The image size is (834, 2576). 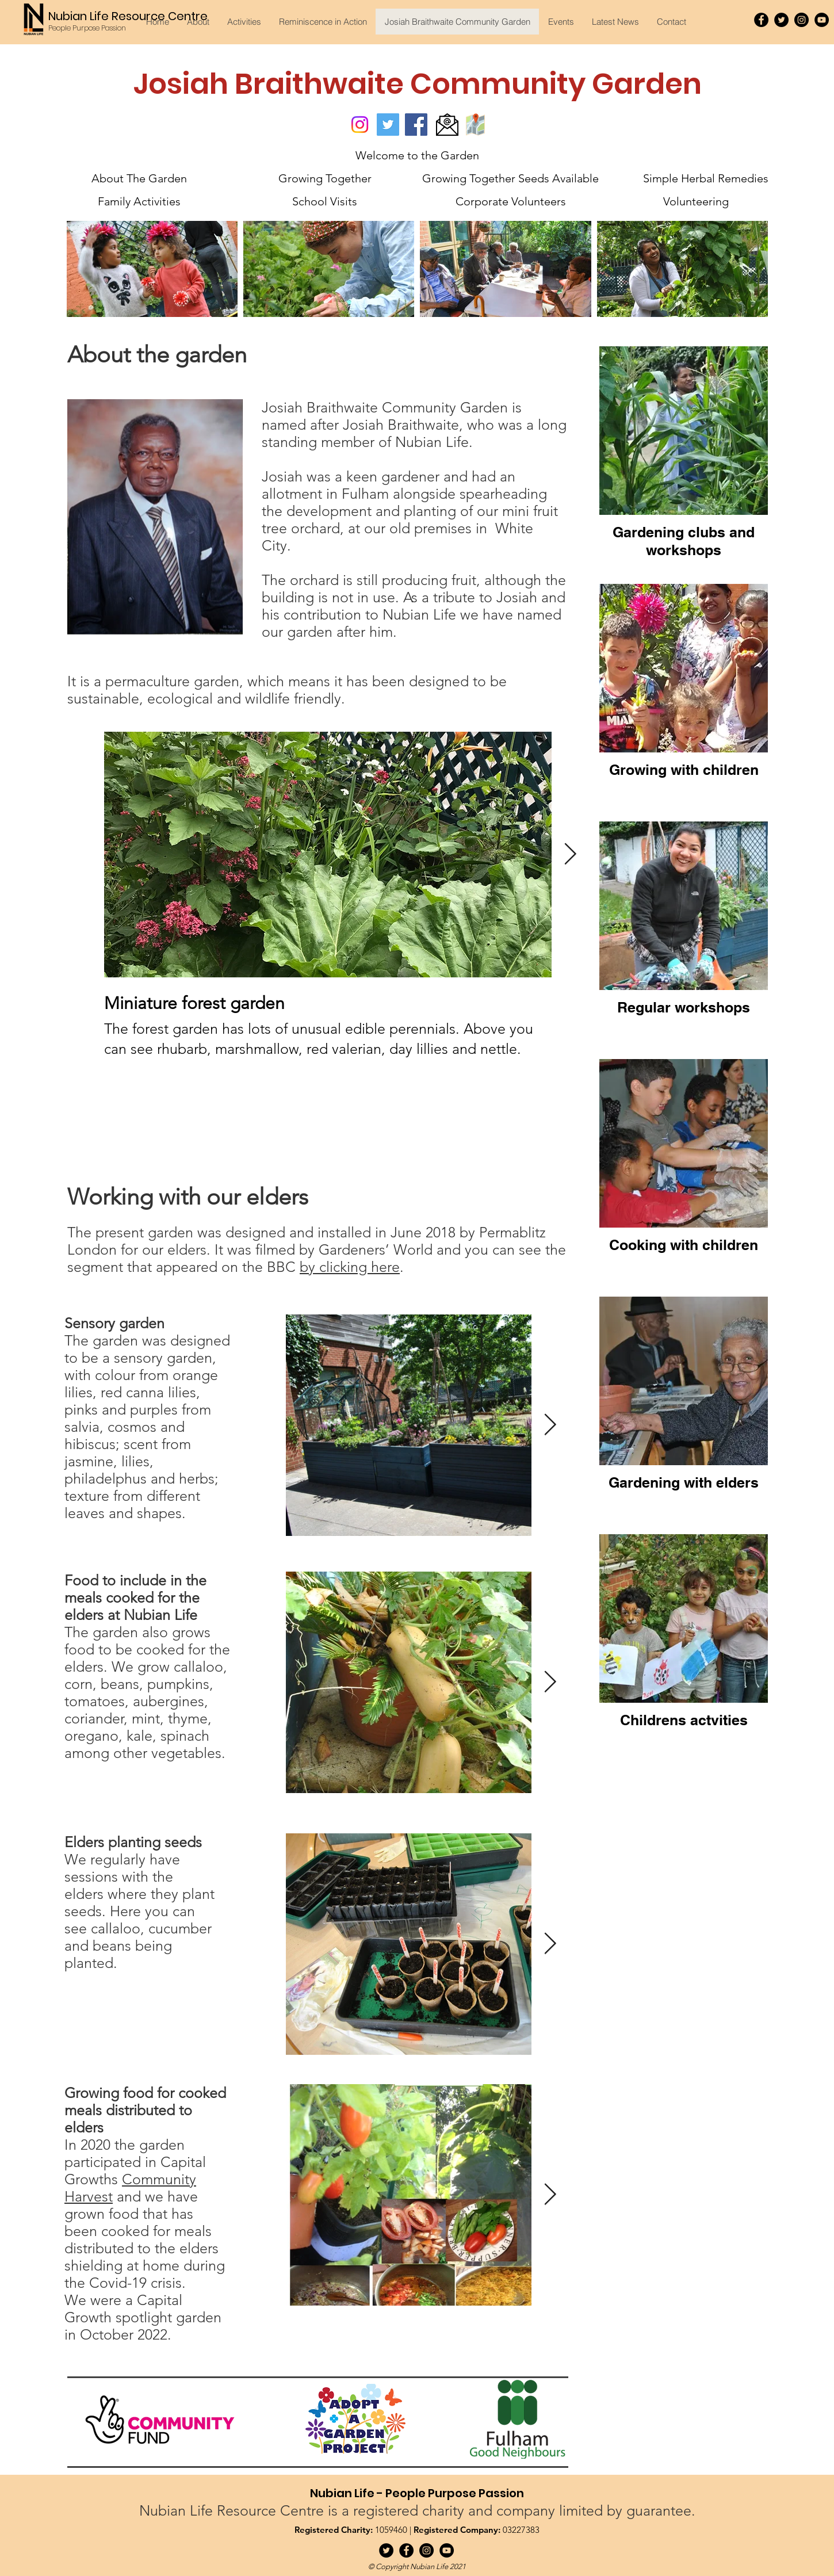 What do you see at coordinates (510, 178) in the screenshot?
I see `[Growing Together Seeds Available]` at bounding box center [510, 178].